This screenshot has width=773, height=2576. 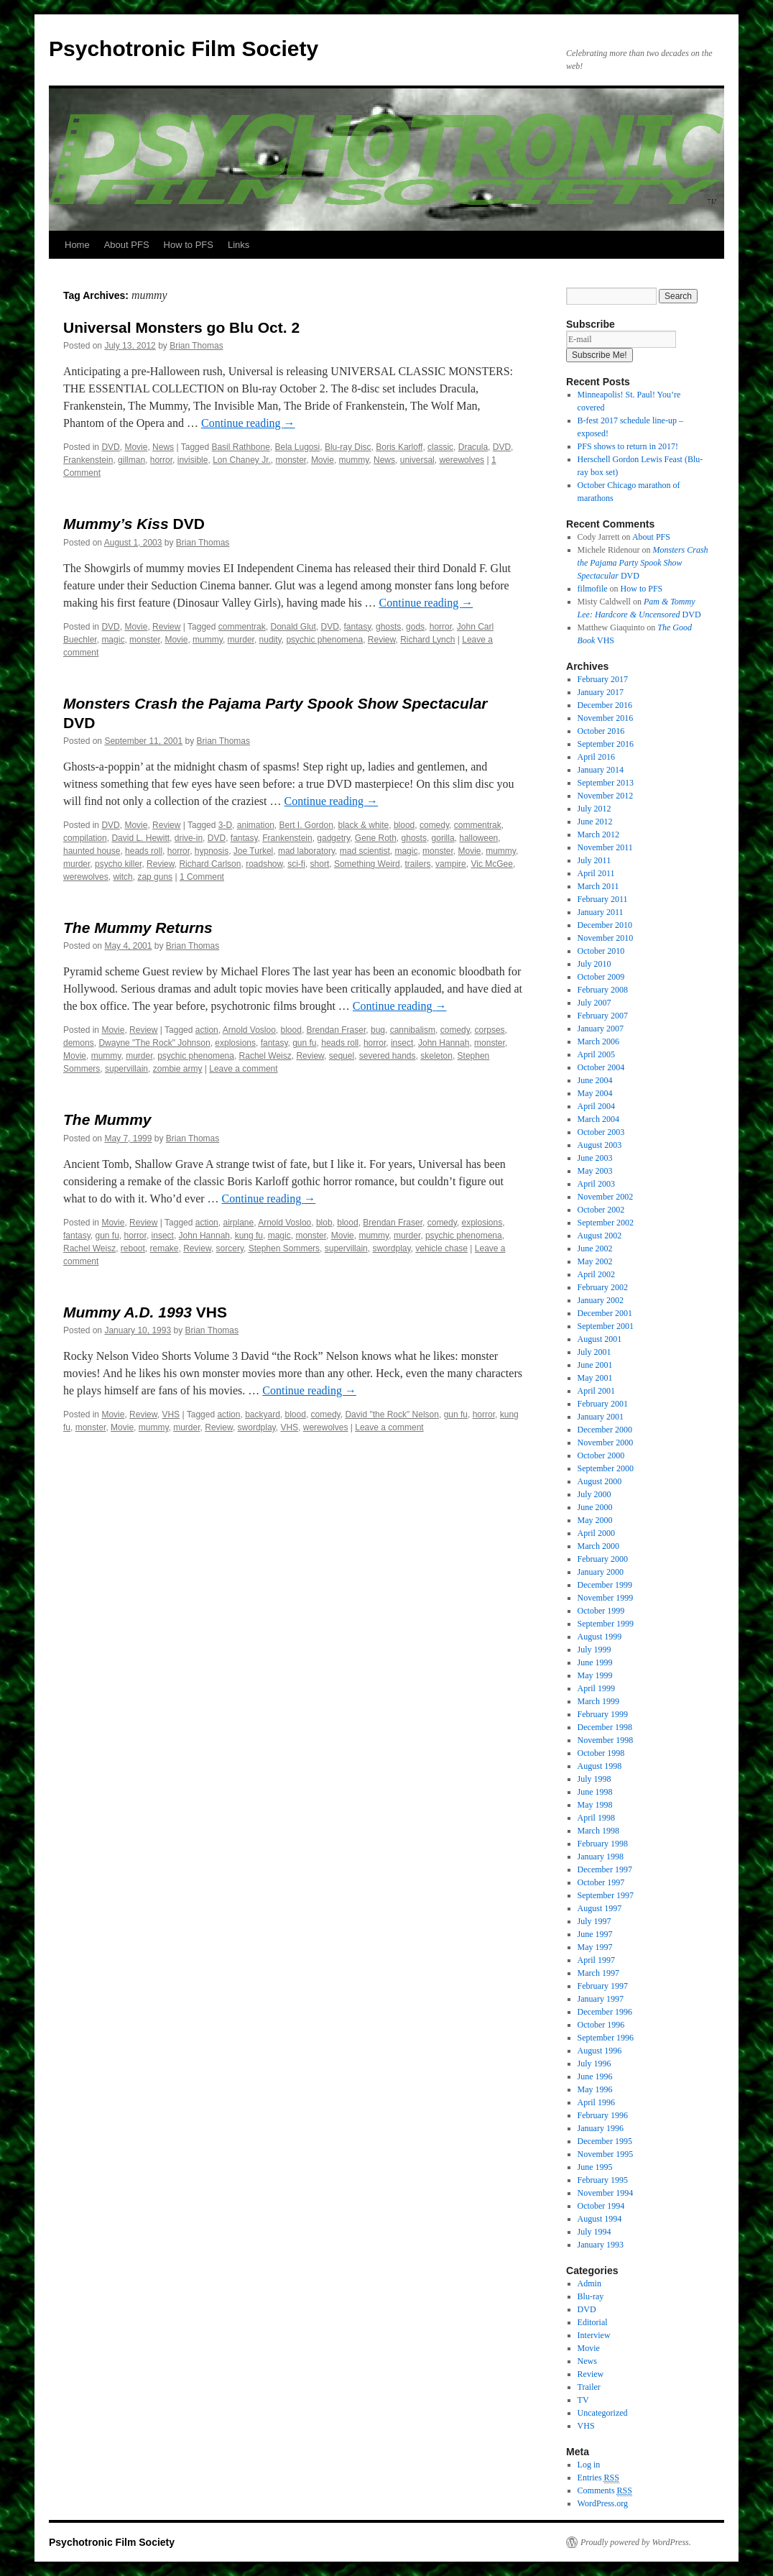 I want to click on Lon Chaney Jr., so click(x=242, y=460).